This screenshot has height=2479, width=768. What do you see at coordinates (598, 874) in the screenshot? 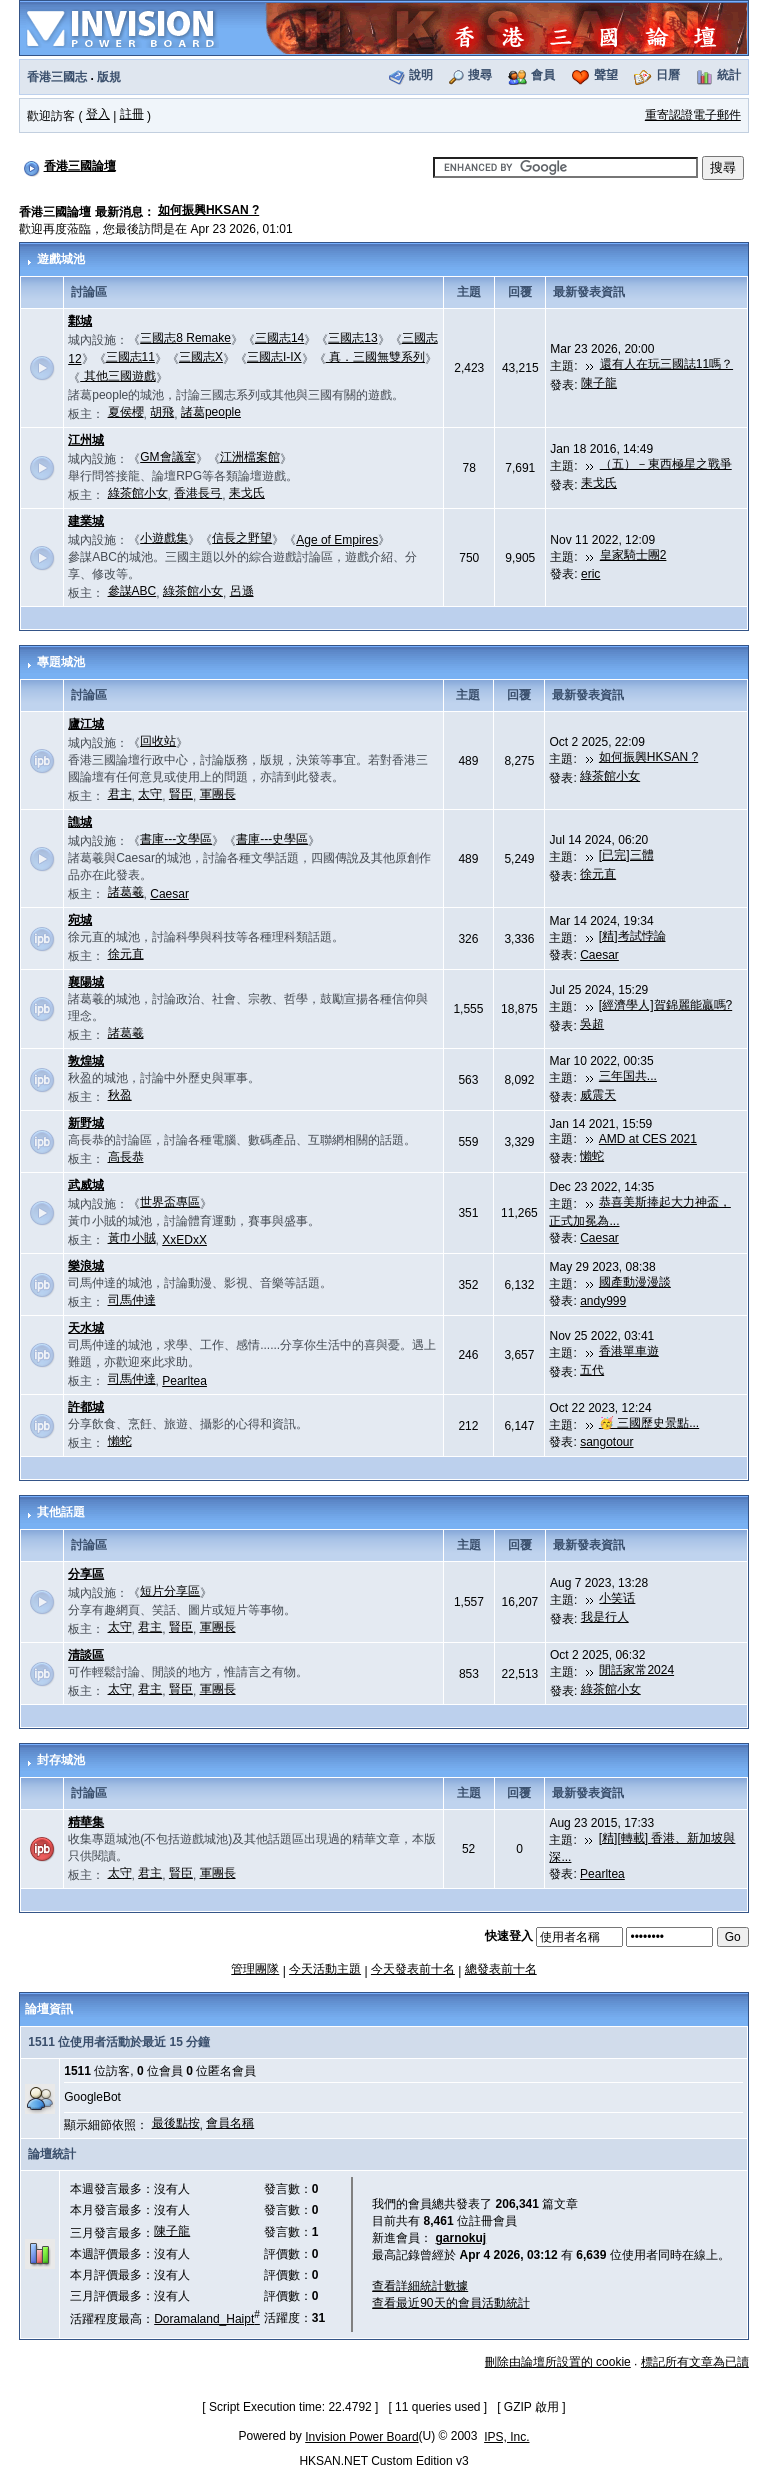
I see `徐元直` at bounding box center [598, 874].